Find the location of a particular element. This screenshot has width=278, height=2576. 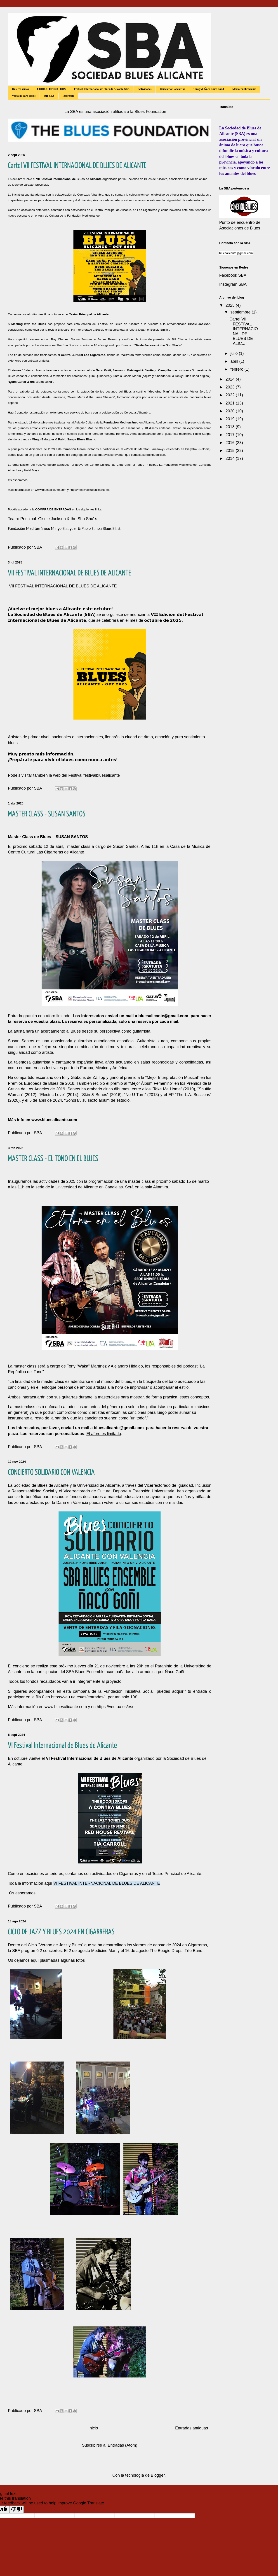

MASTER CLASS - SUSAN SANTOS is located at coordinates (46, 814).